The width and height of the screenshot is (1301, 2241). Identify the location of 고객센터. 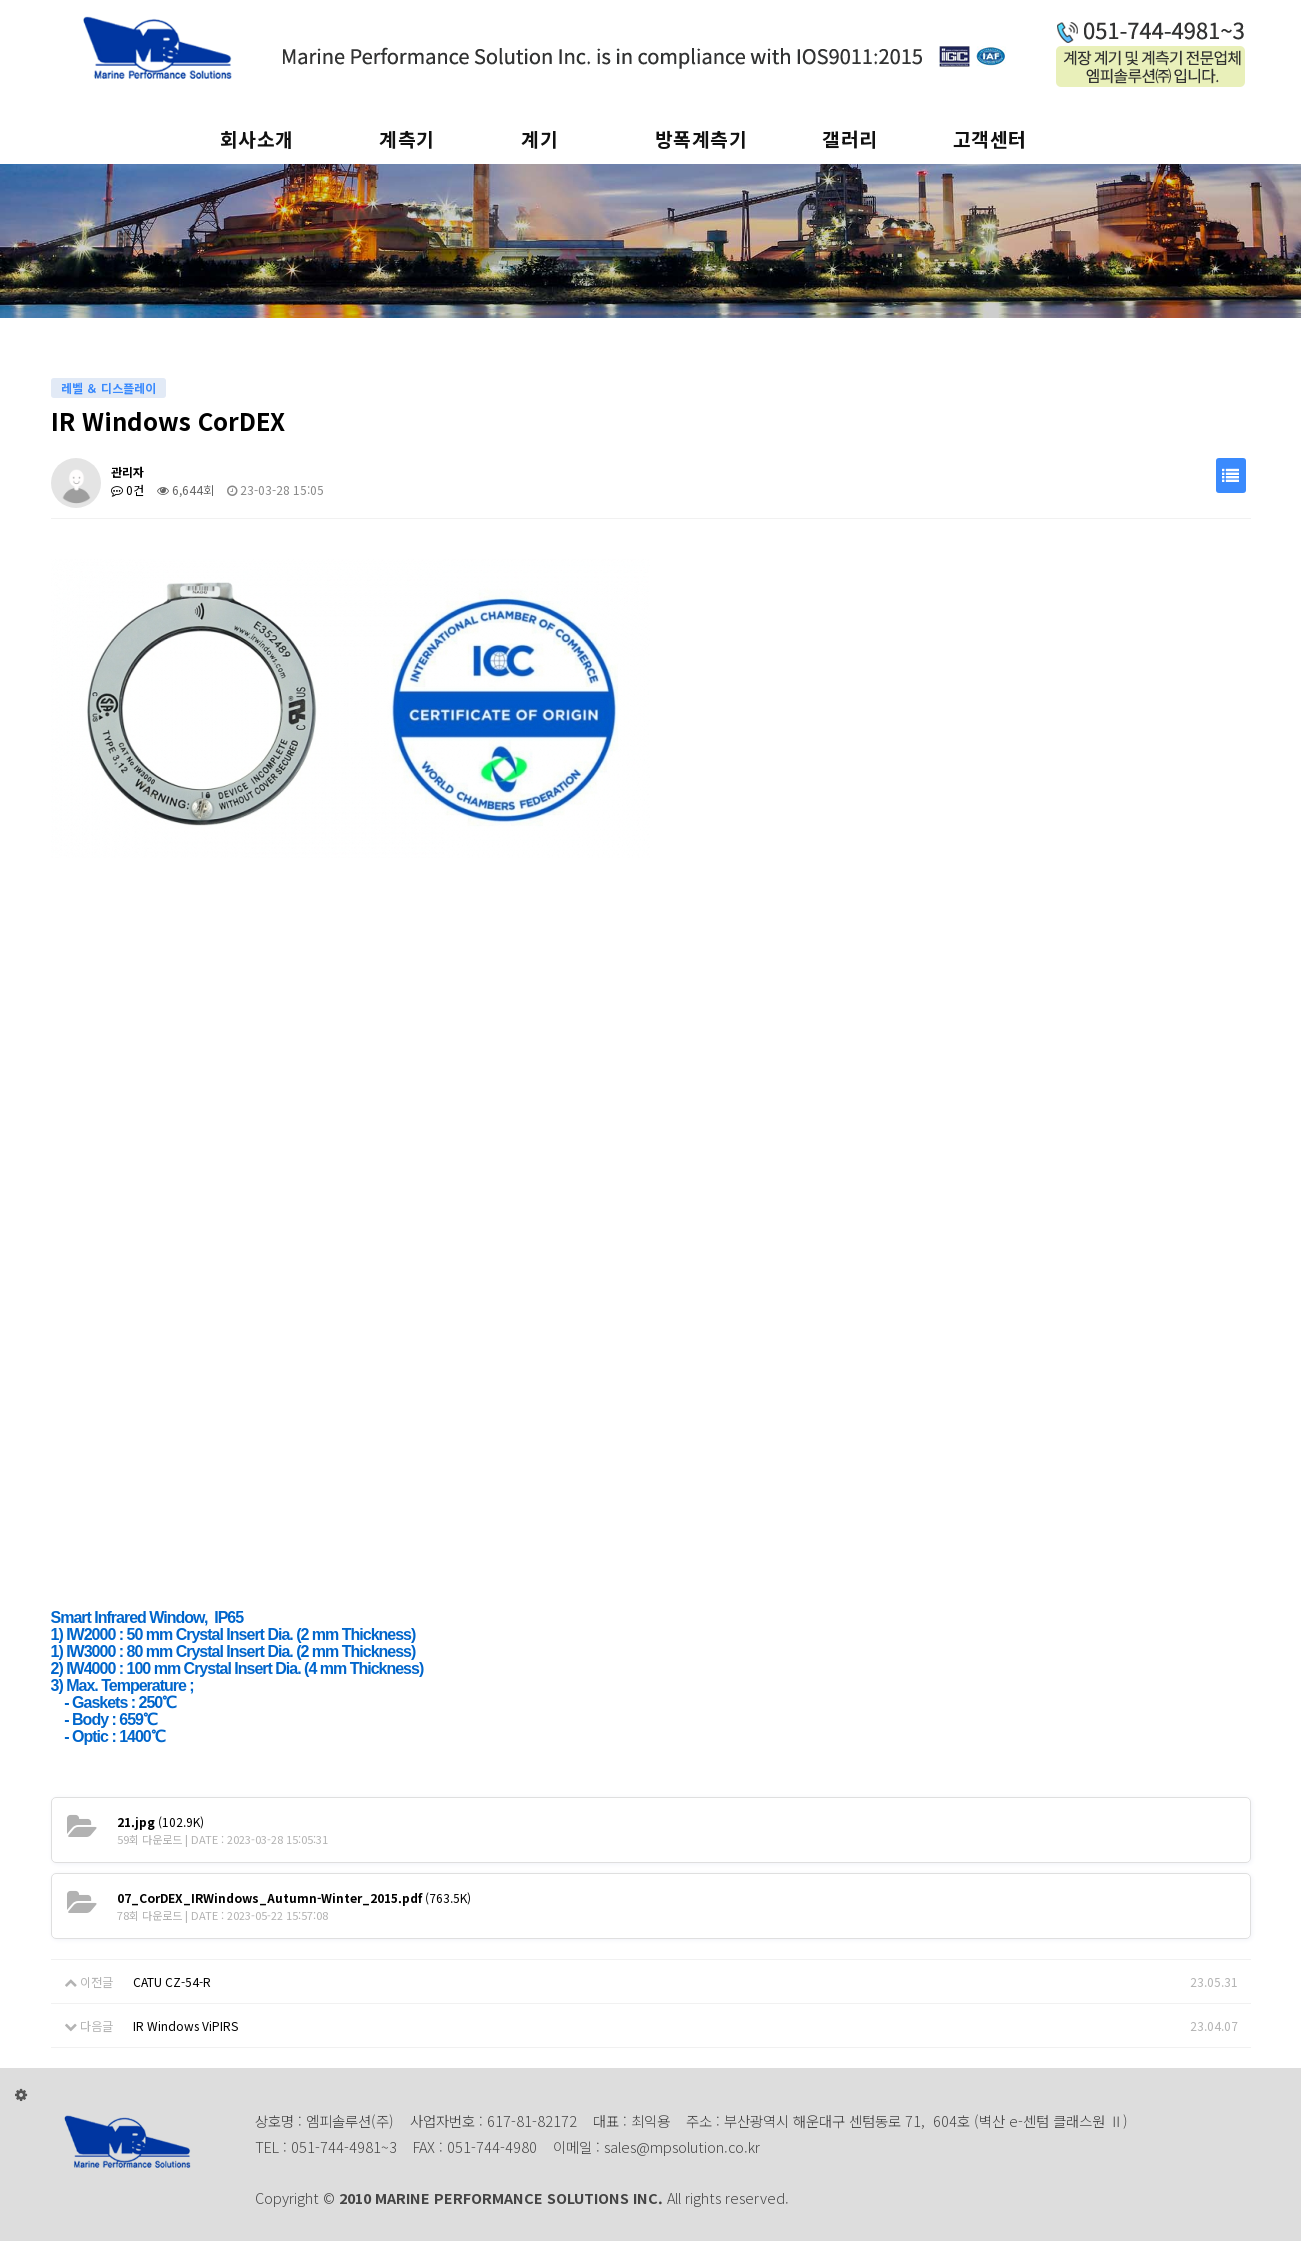
(990, 139).